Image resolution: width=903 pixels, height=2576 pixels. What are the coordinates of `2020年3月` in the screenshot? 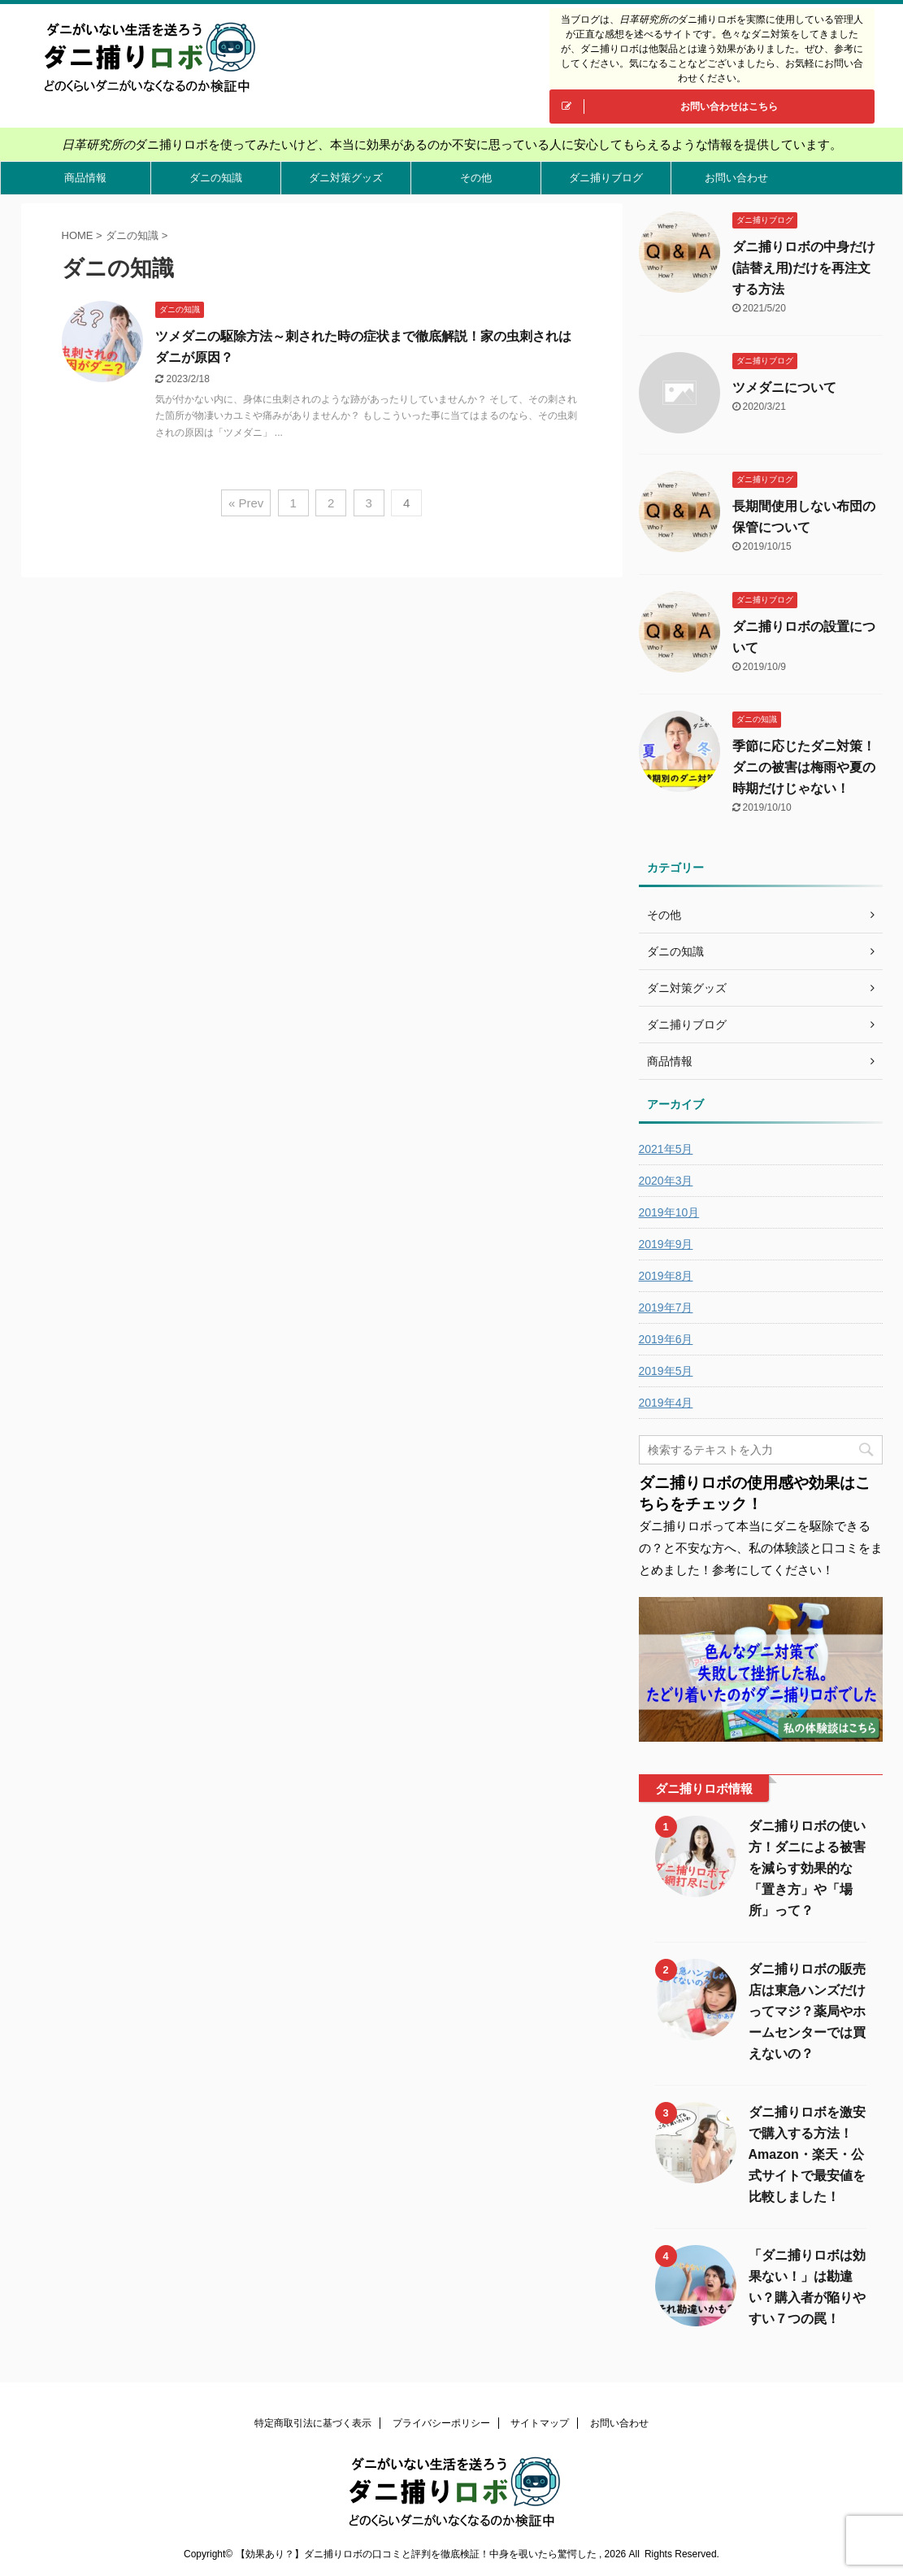 It's located at (666, 1180).